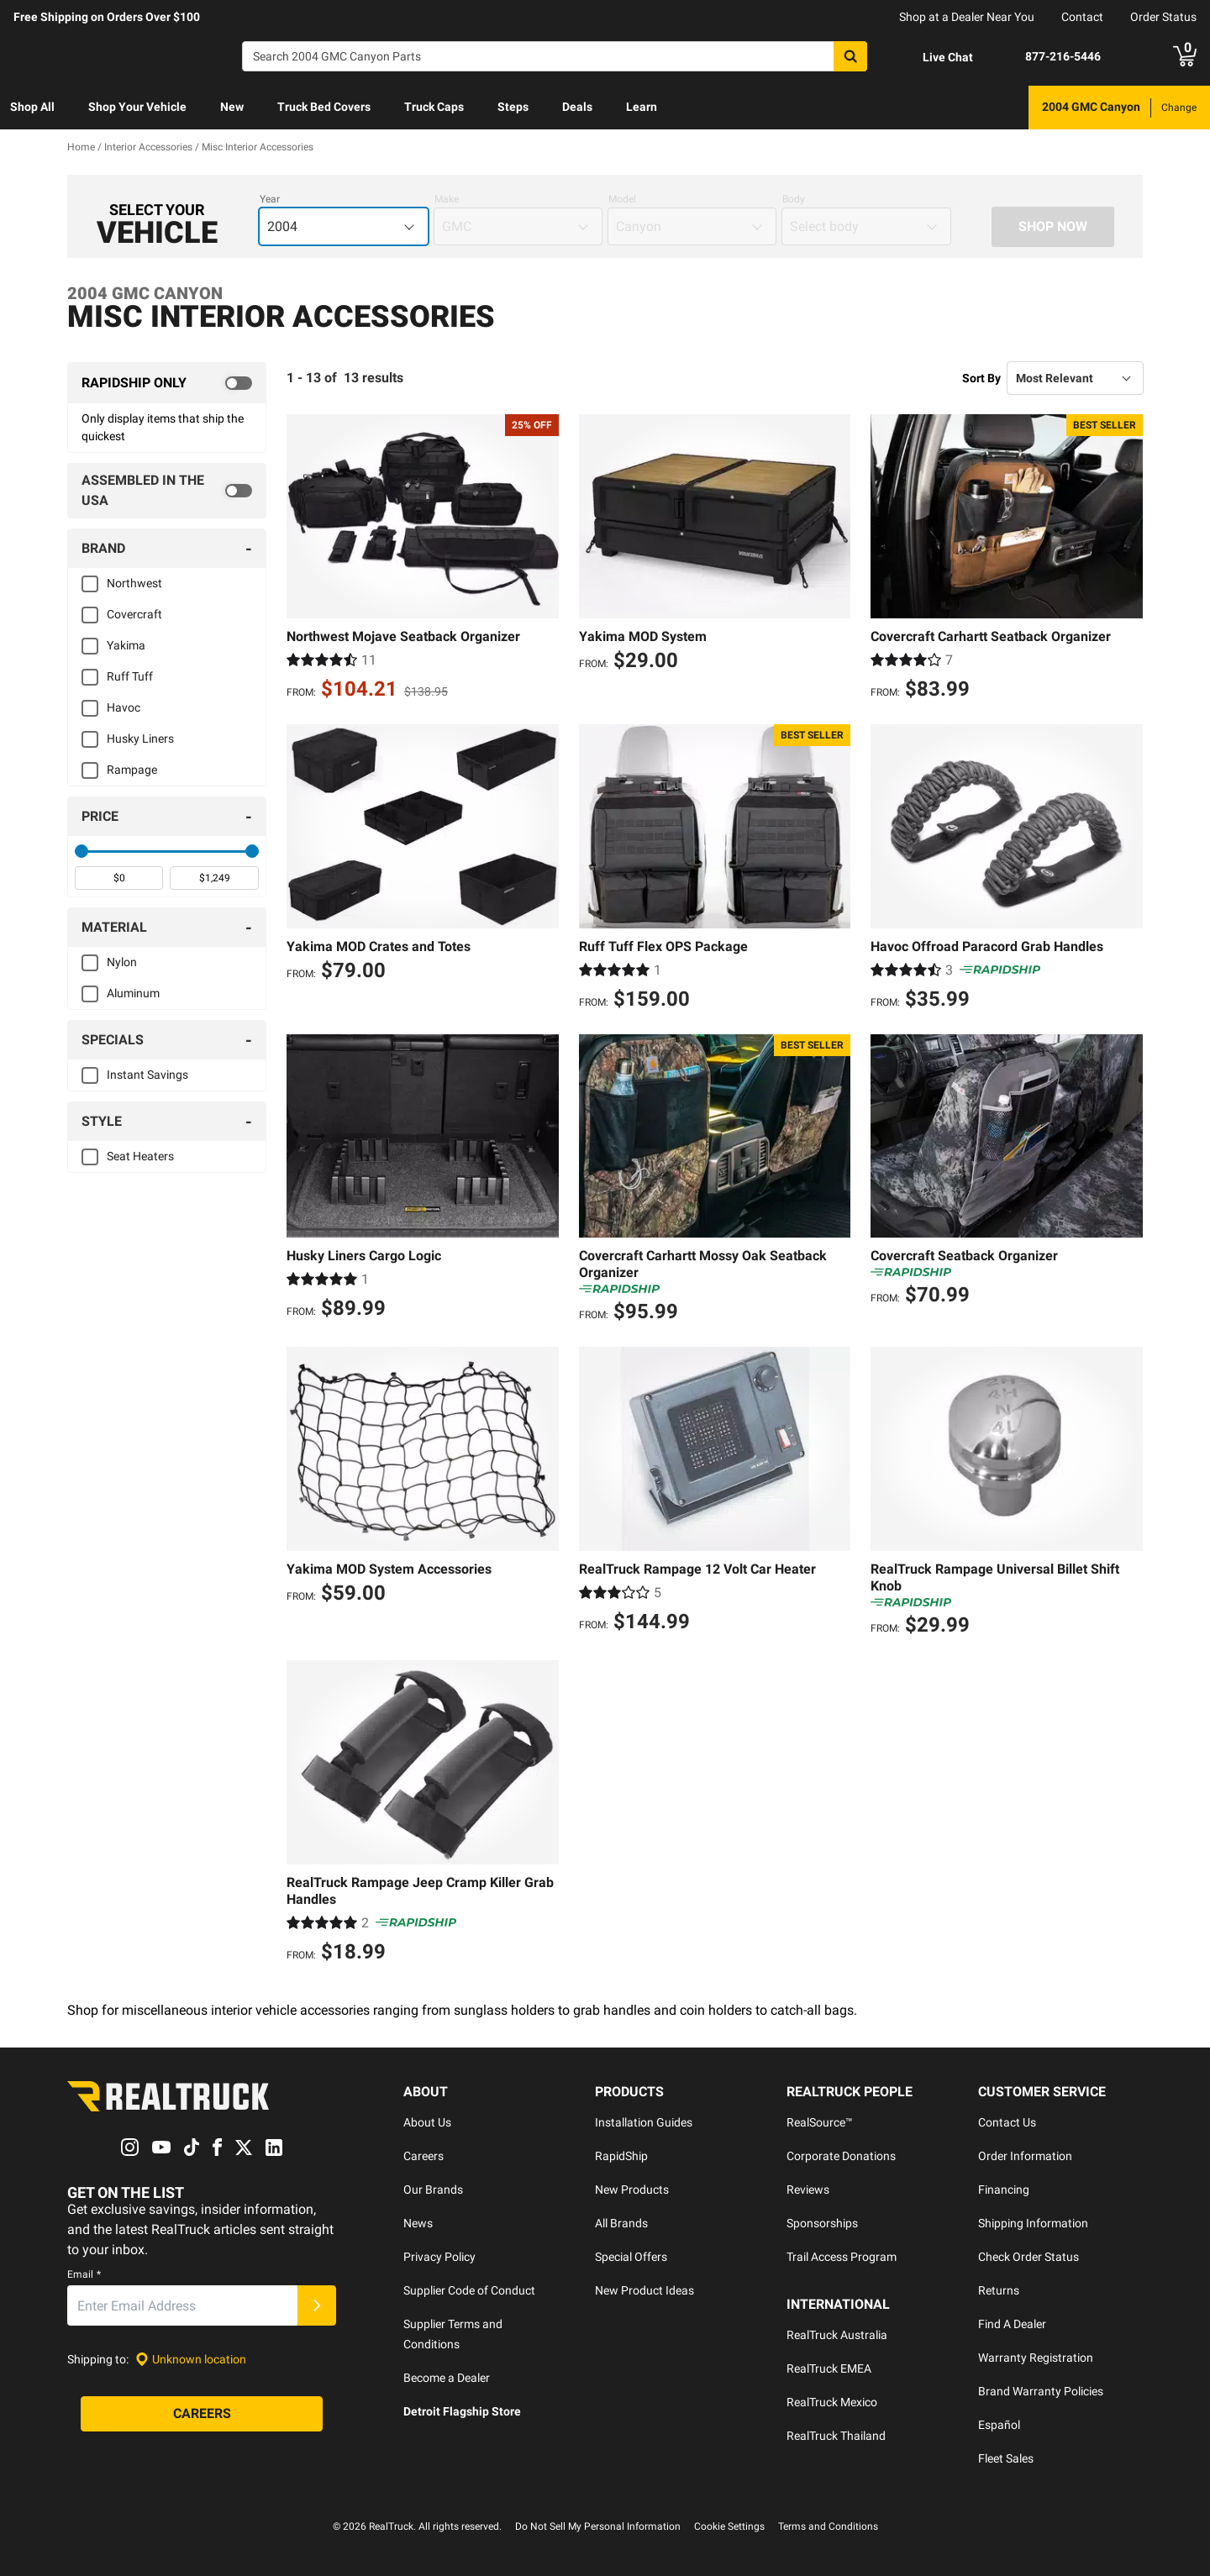  I want to click on About Us, so click(427, 2122).